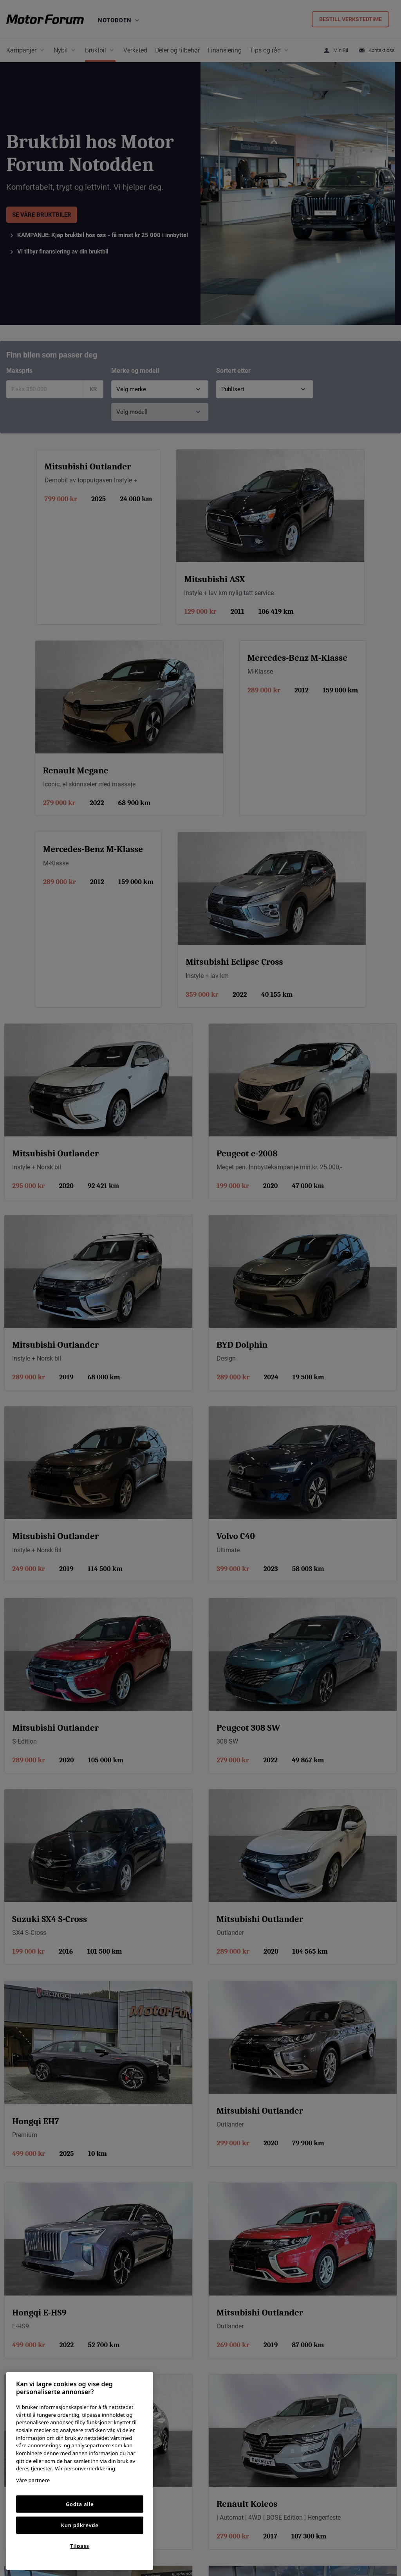 The image size is (401, 2576). What do you see at coordinates (79, 2471) in the screenshot?
I see `[region]` at bounding box center [79, 2471].